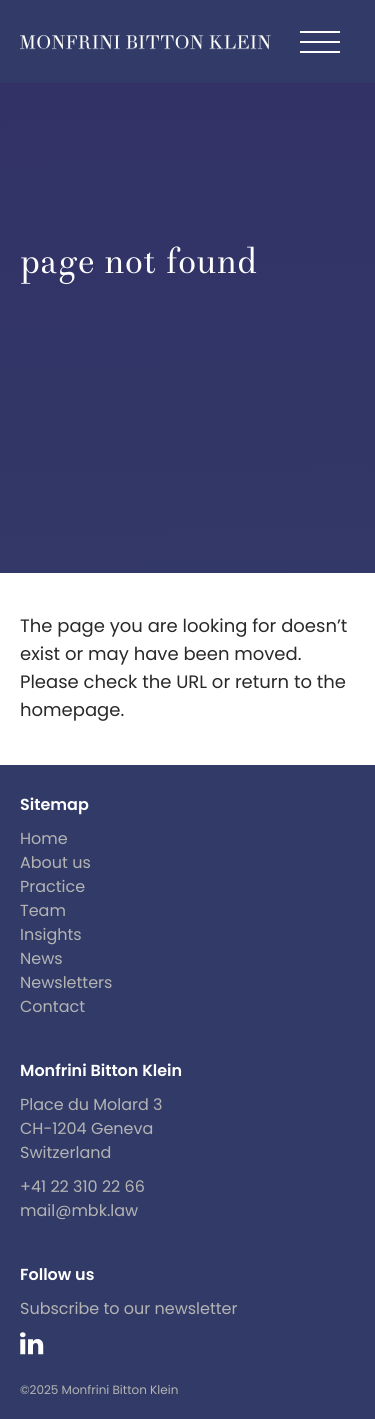  I want to click on About us, so click(55, 862).